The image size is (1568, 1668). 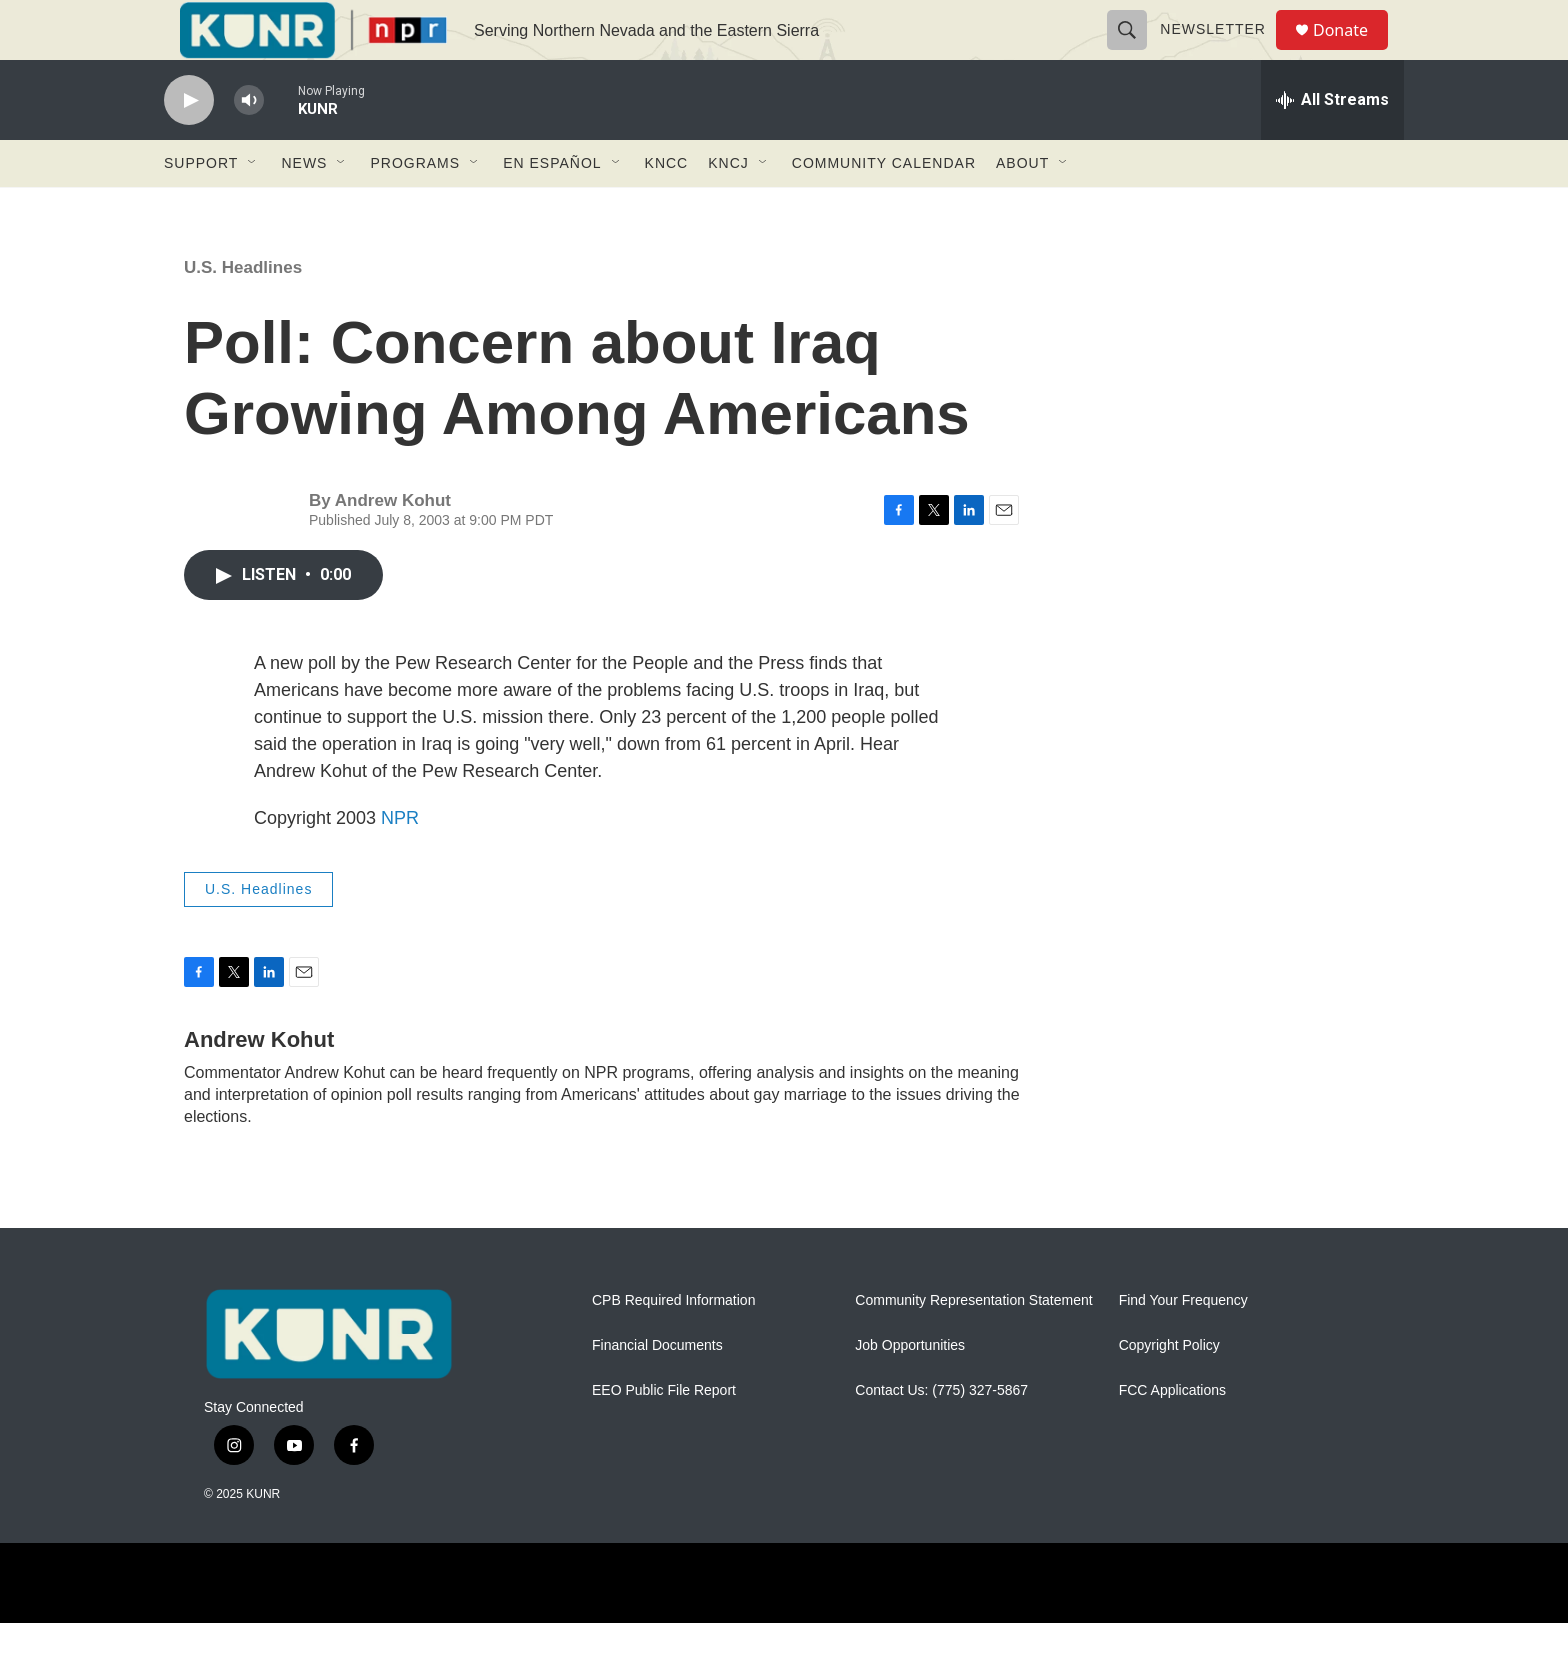 What do you see at coordinates (1022, 208) in the screenshot?
I see `About` at bounding box center [1022, 208].